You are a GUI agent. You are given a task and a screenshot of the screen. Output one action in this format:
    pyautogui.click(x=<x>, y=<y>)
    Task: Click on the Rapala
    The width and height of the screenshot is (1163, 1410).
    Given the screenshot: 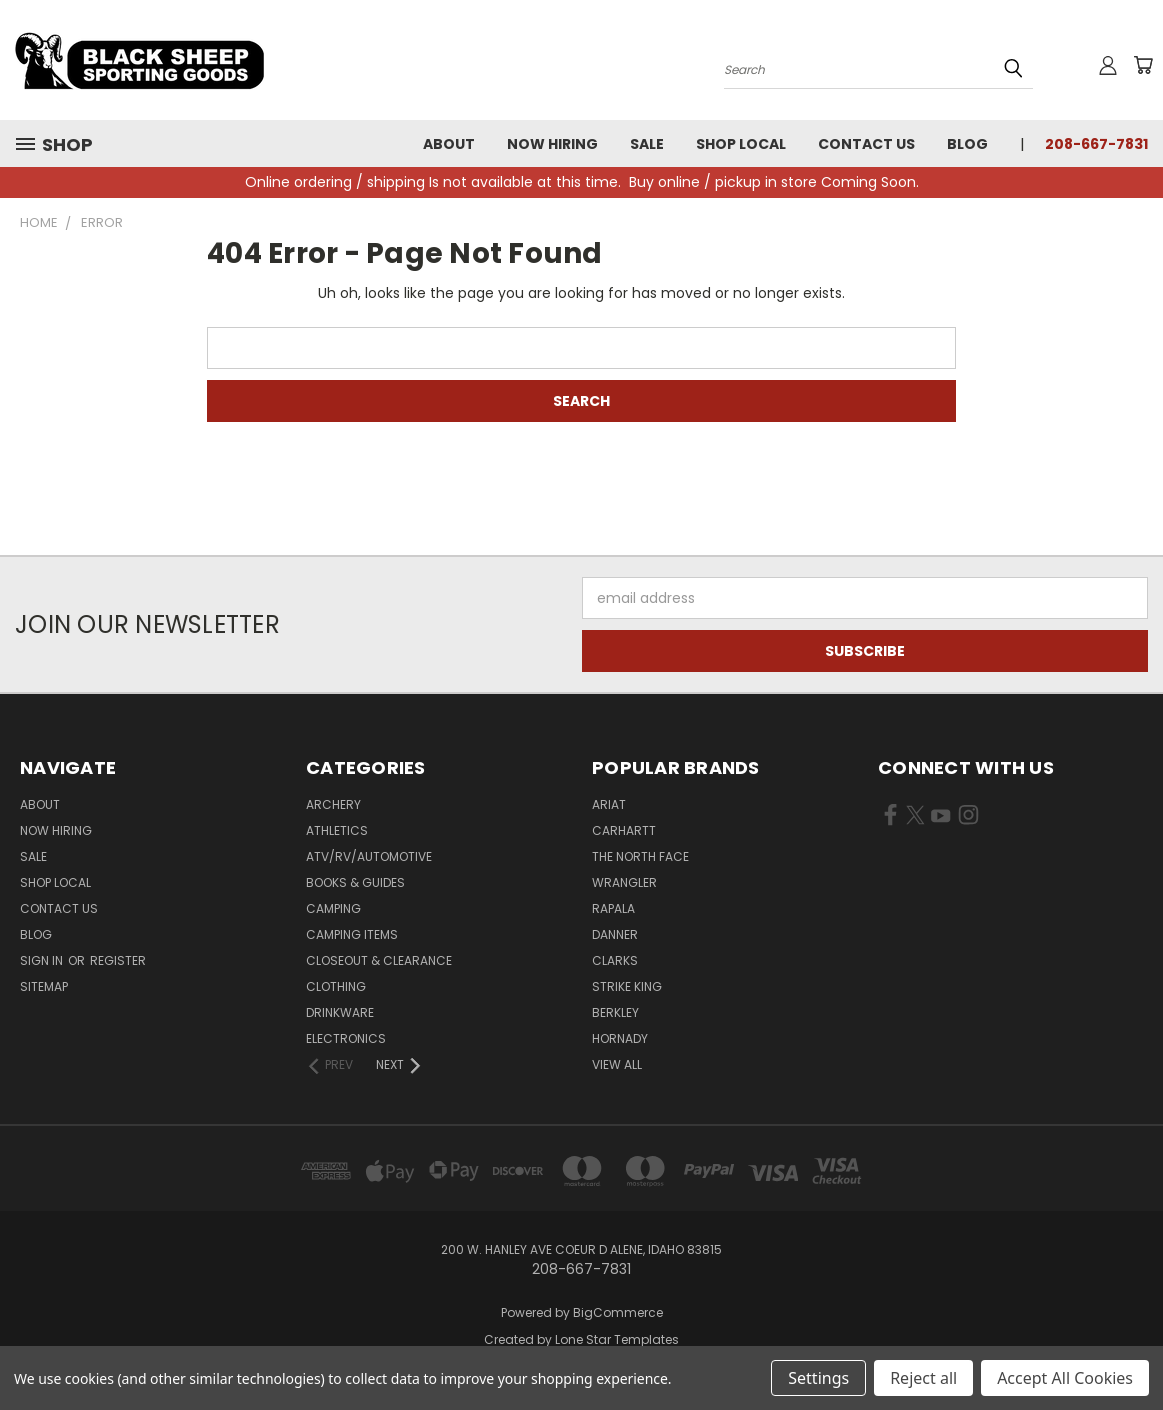 What is the action you would take?
    pyautogui.click(x=613, y=908)
    